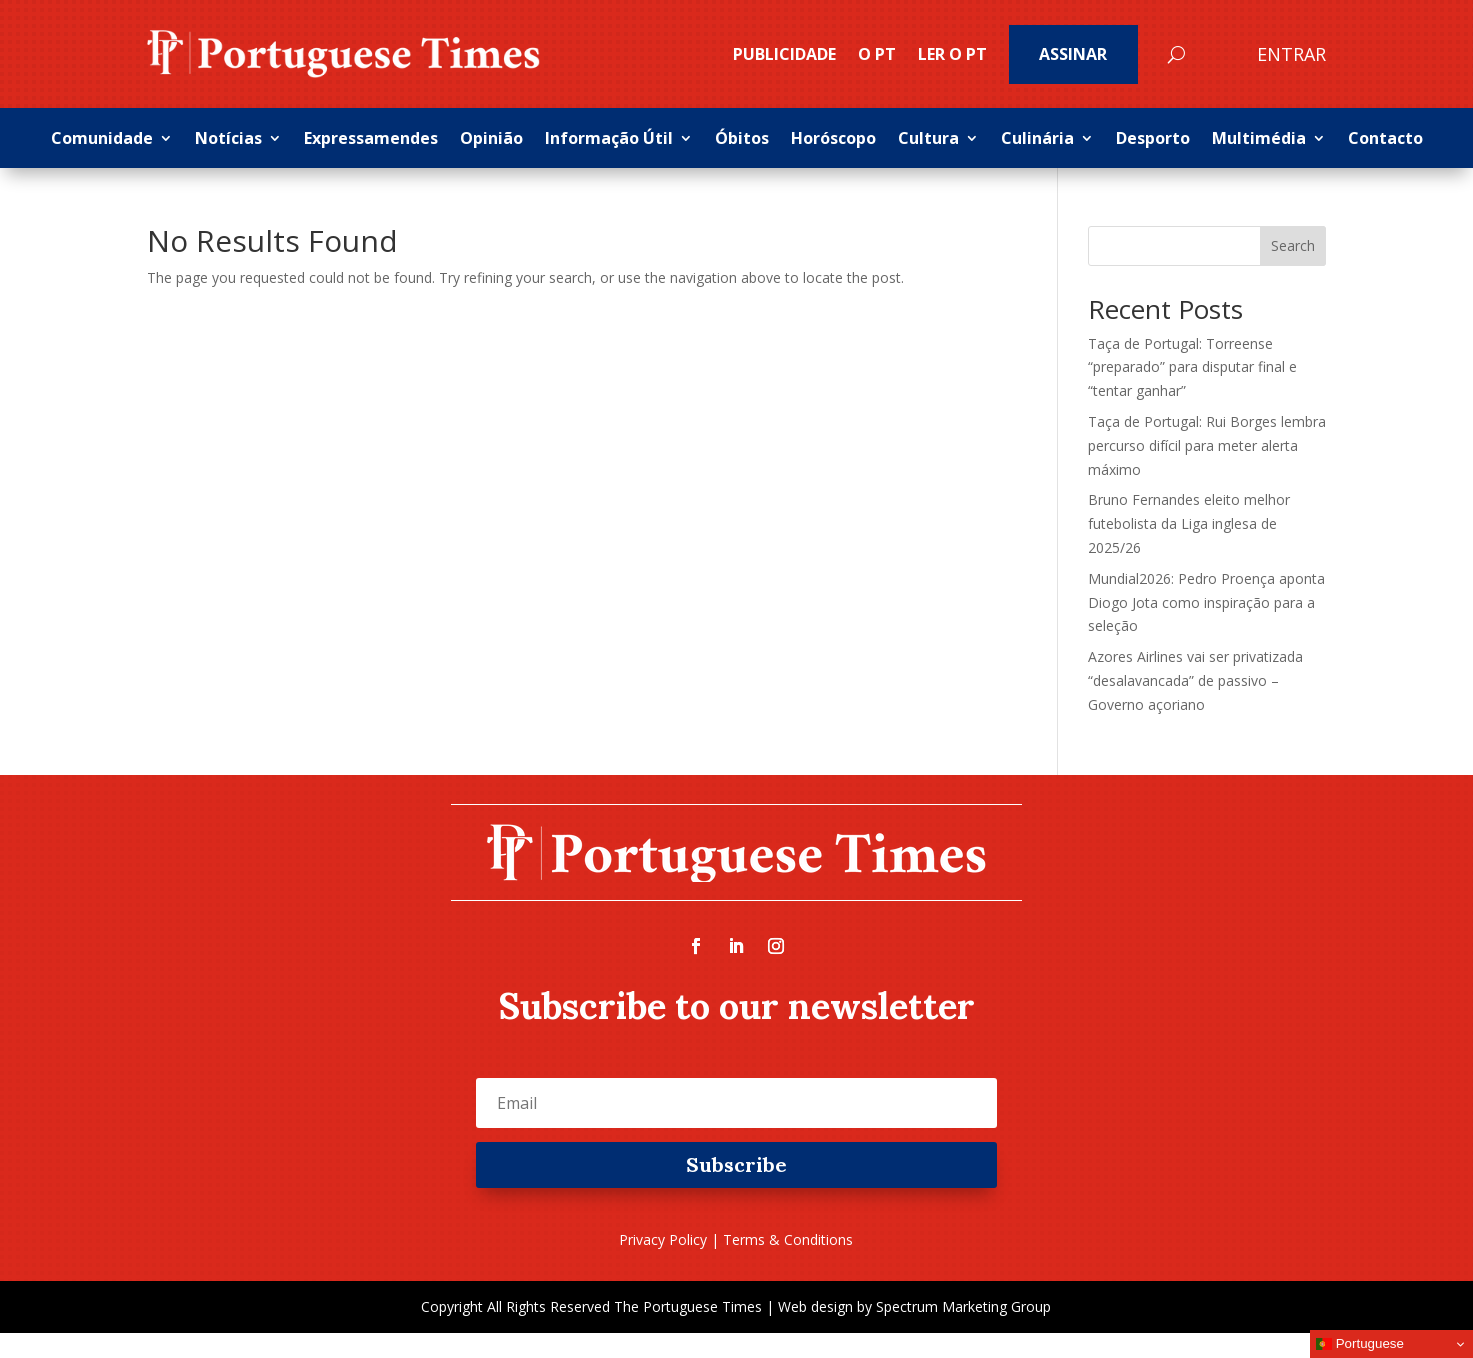 Image resolution: width=1473 pixels, height=1358 pixels. I want to click on Culinária, so click(1037, 140).